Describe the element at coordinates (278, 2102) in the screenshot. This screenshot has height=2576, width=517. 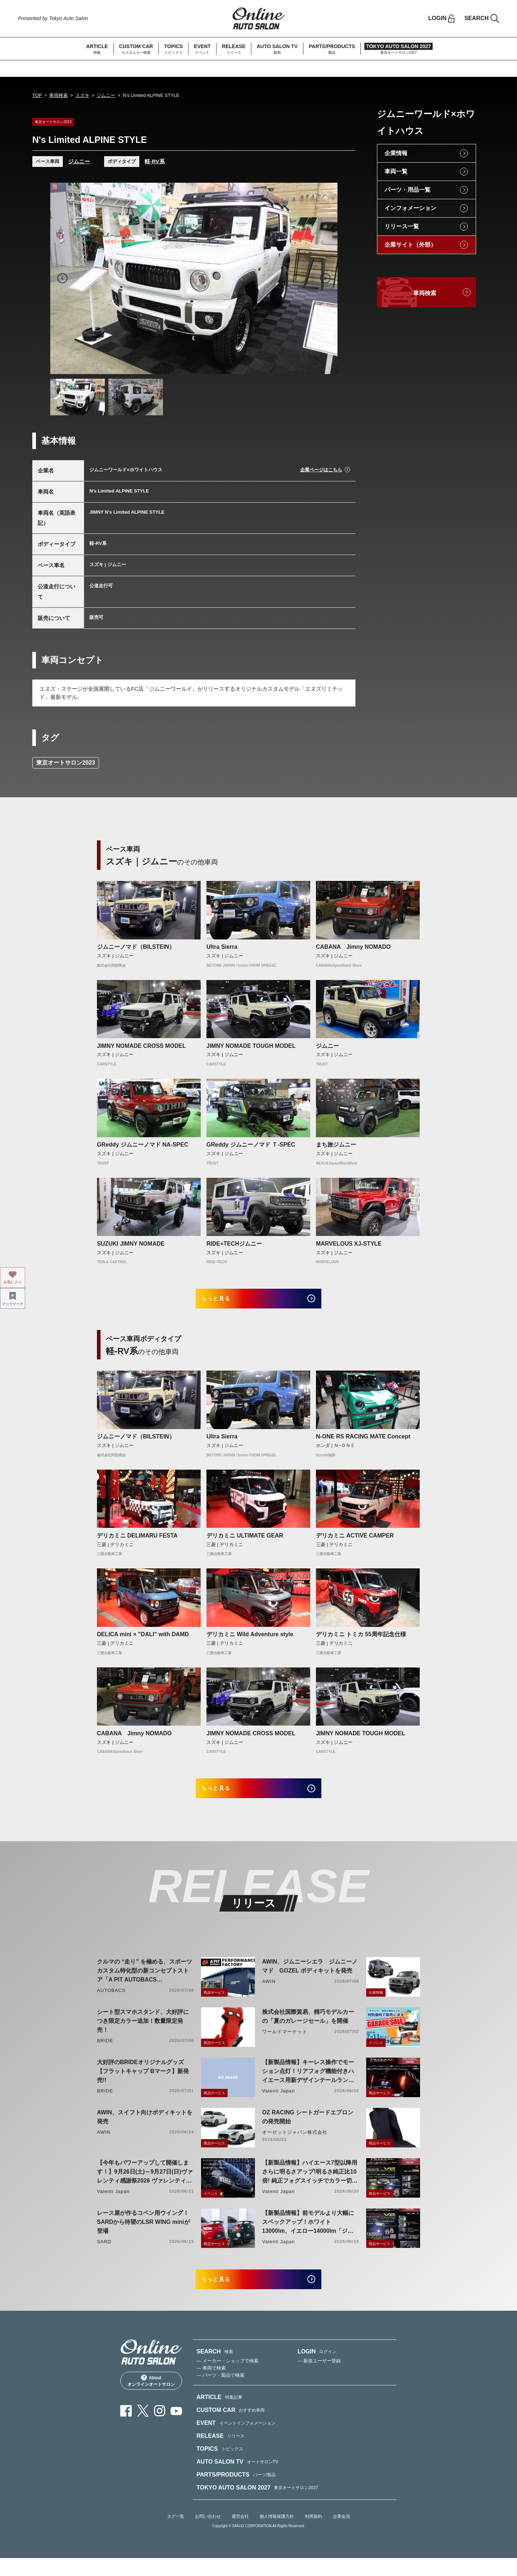
I see `Valenti Japan` at that location.